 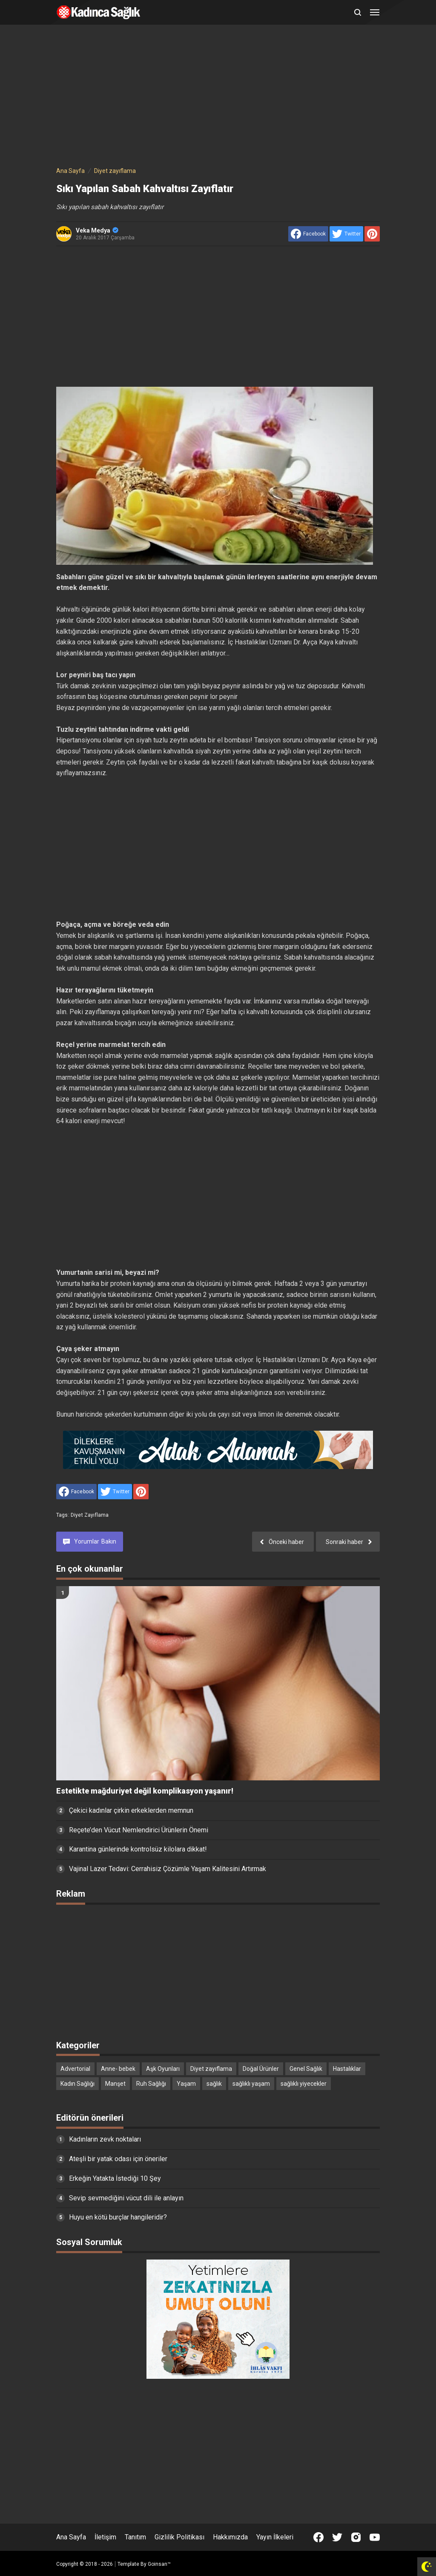 What do you see at coordinates (318, 2537) in the screenshot?
I see `[Open Facebook]` at bounding box center [318, 2537].